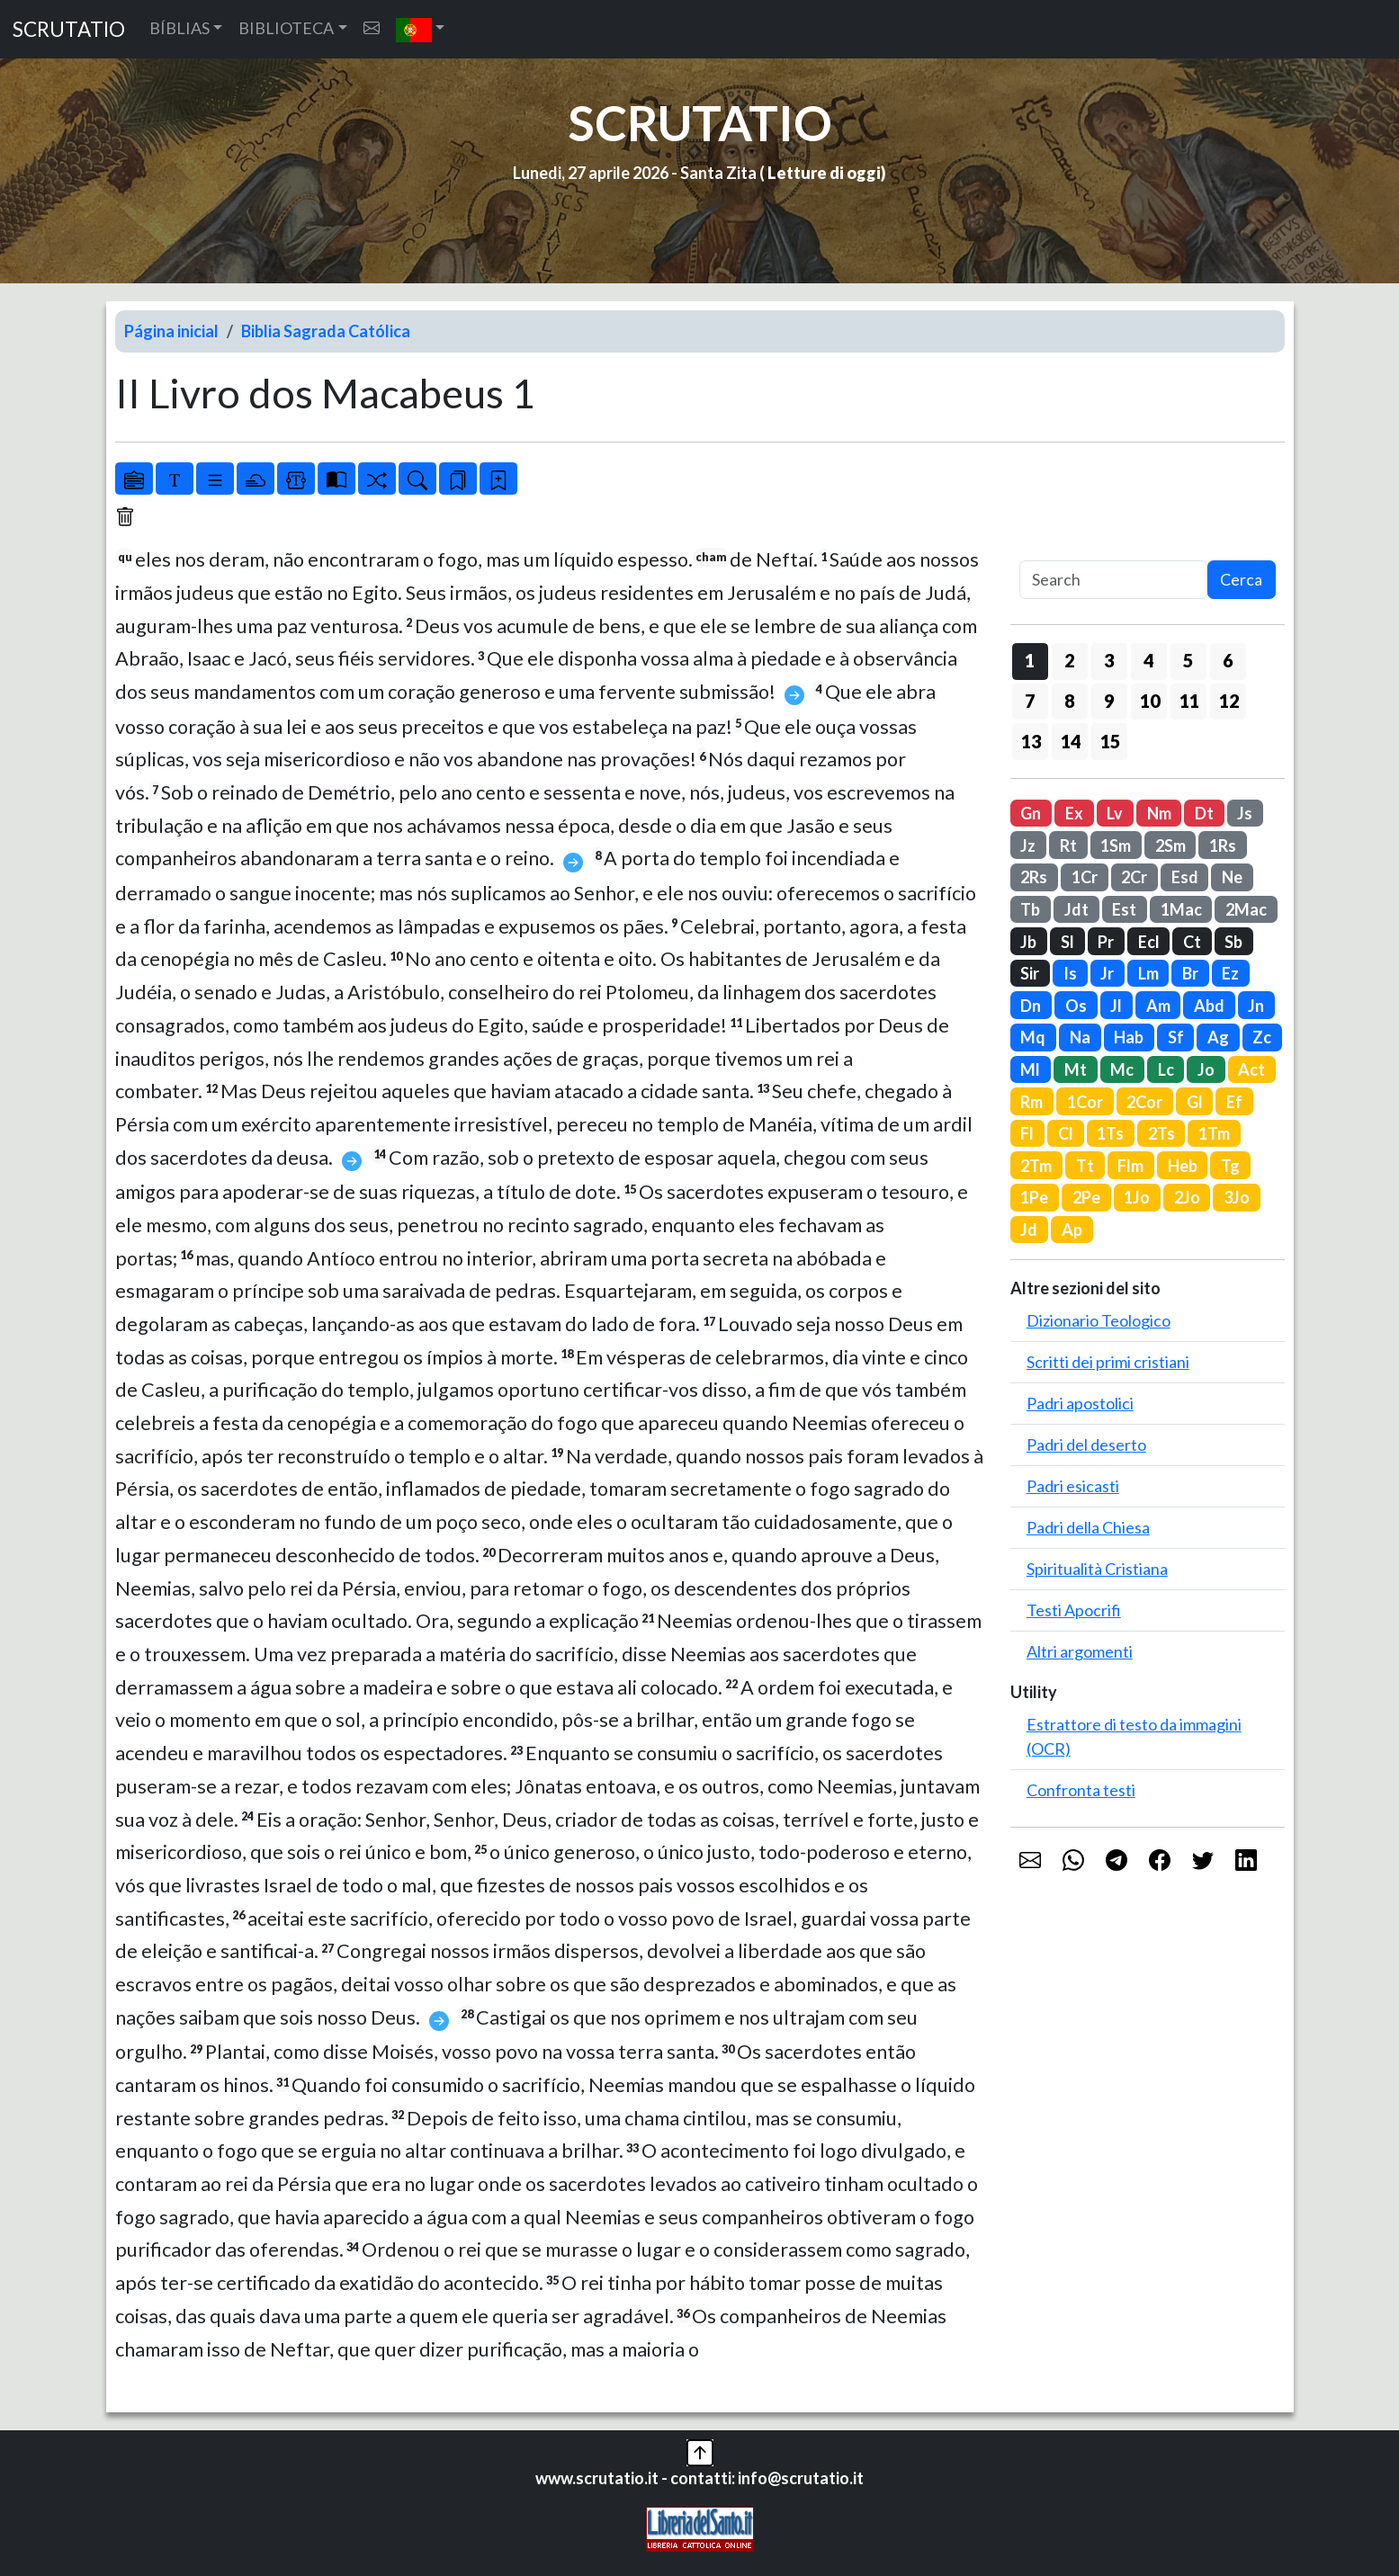 The width and height of the screenshot is (1399, 2576). Describe the element at coordinates (1192, 942) in the screenshot. I see `Ct [button]` at that location.